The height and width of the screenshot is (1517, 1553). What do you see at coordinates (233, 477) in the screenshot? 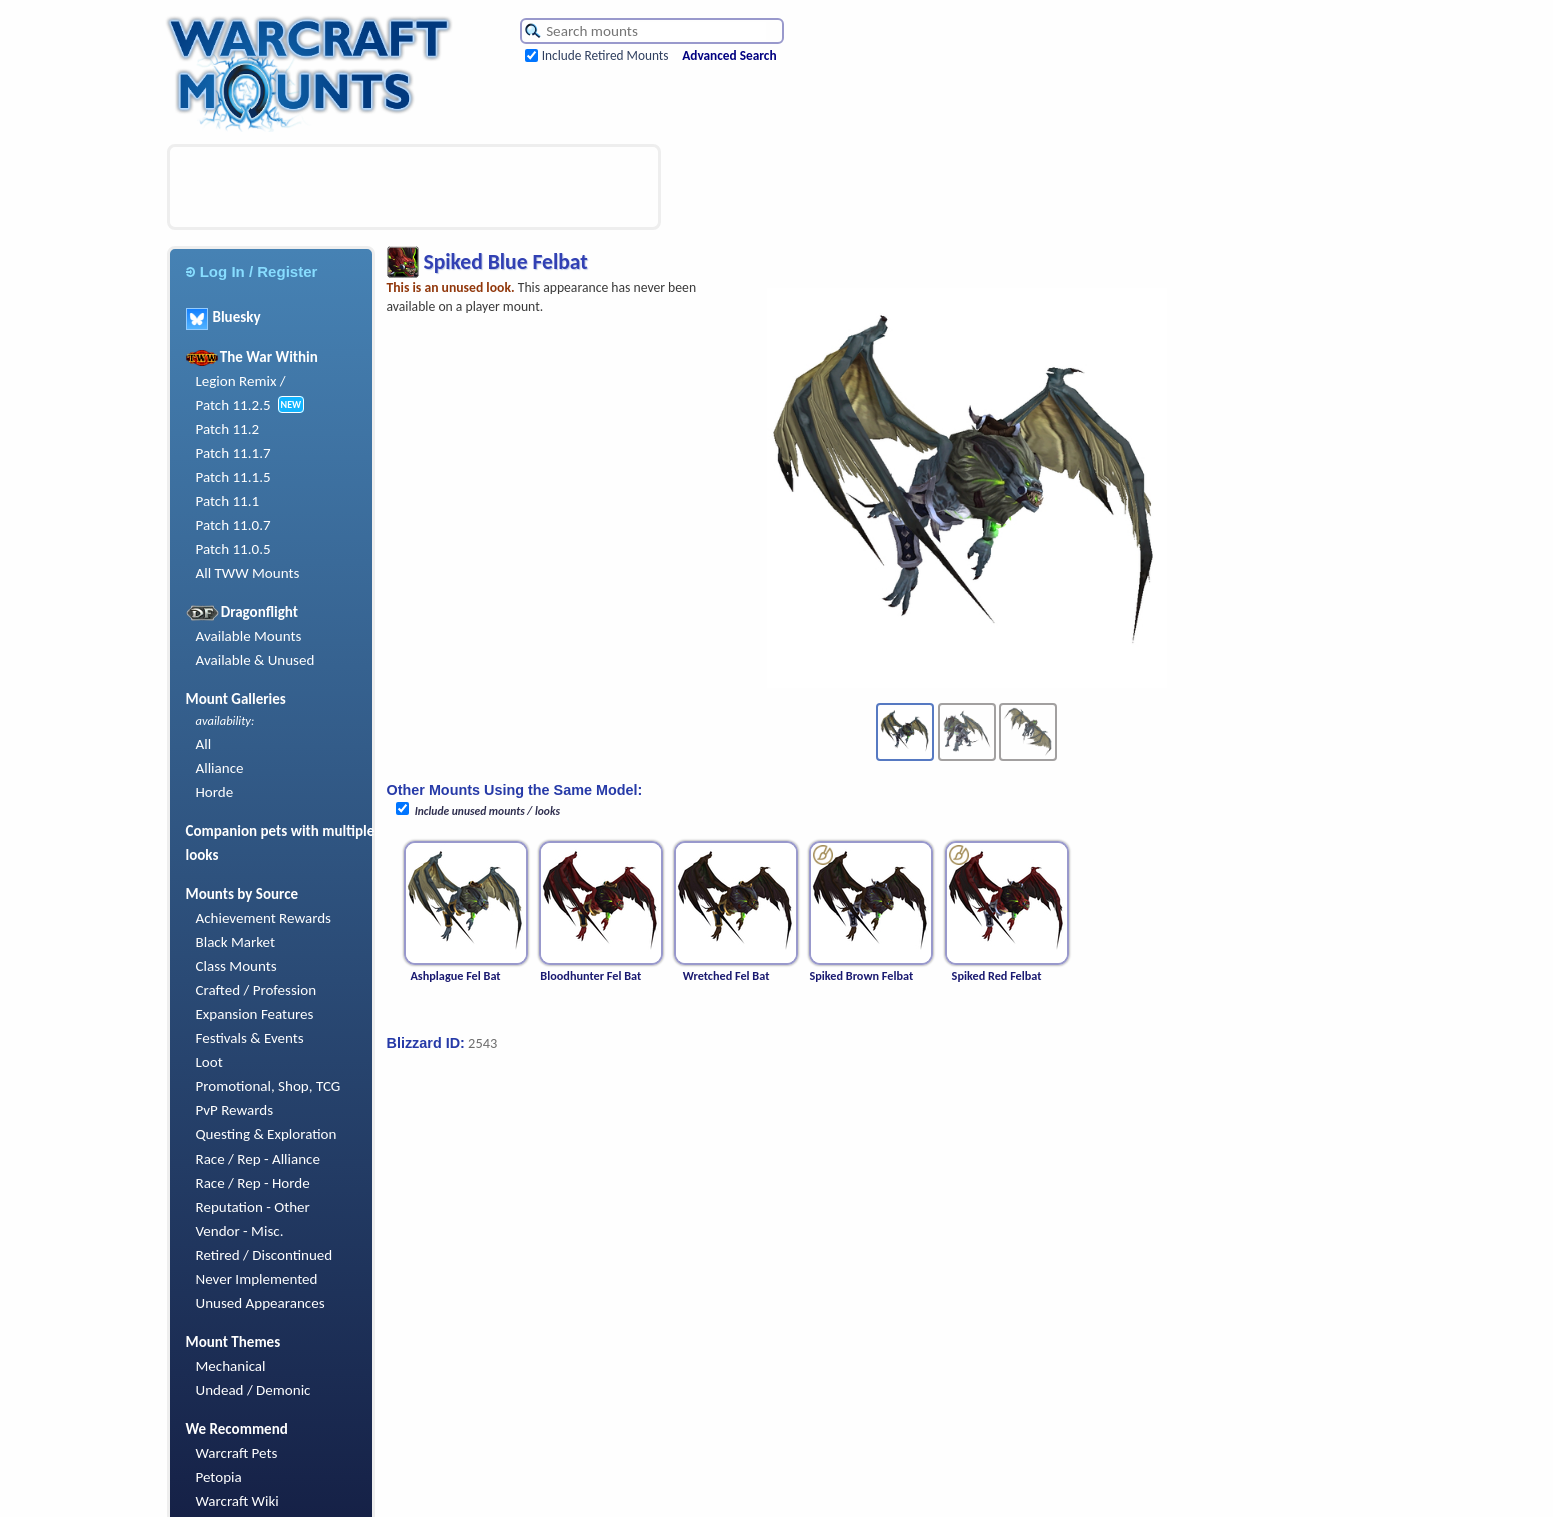
I see `Patch 11.1.5` at bounding box center [233, 477].